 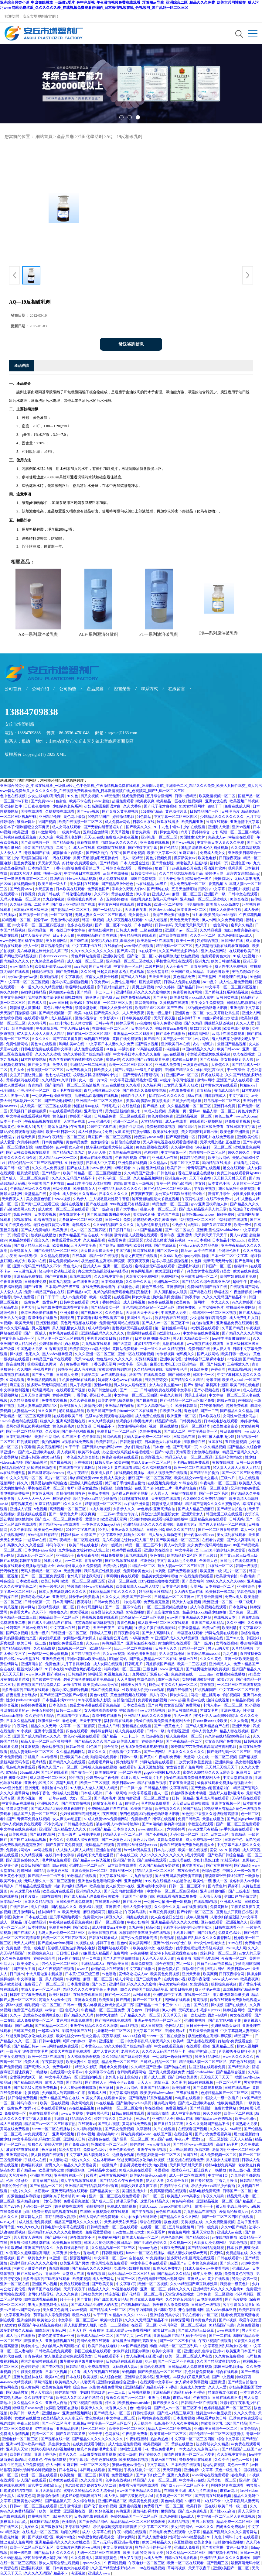 I want to click on 91高清免费, so click(x=199, y=1369).